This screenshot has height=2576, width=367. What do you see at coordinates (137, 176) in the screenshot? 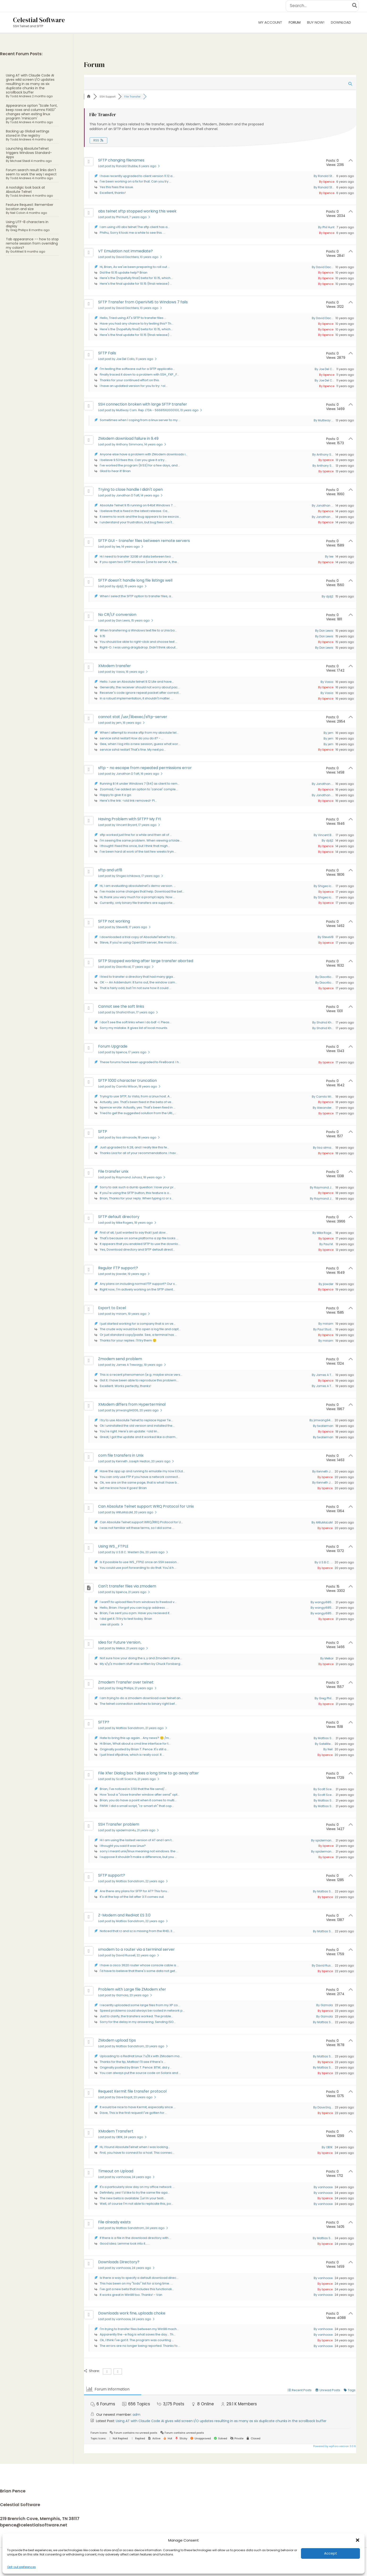
I see `I have recently upgraded to client version 11.12 a...` at bounding box center [137, 176].